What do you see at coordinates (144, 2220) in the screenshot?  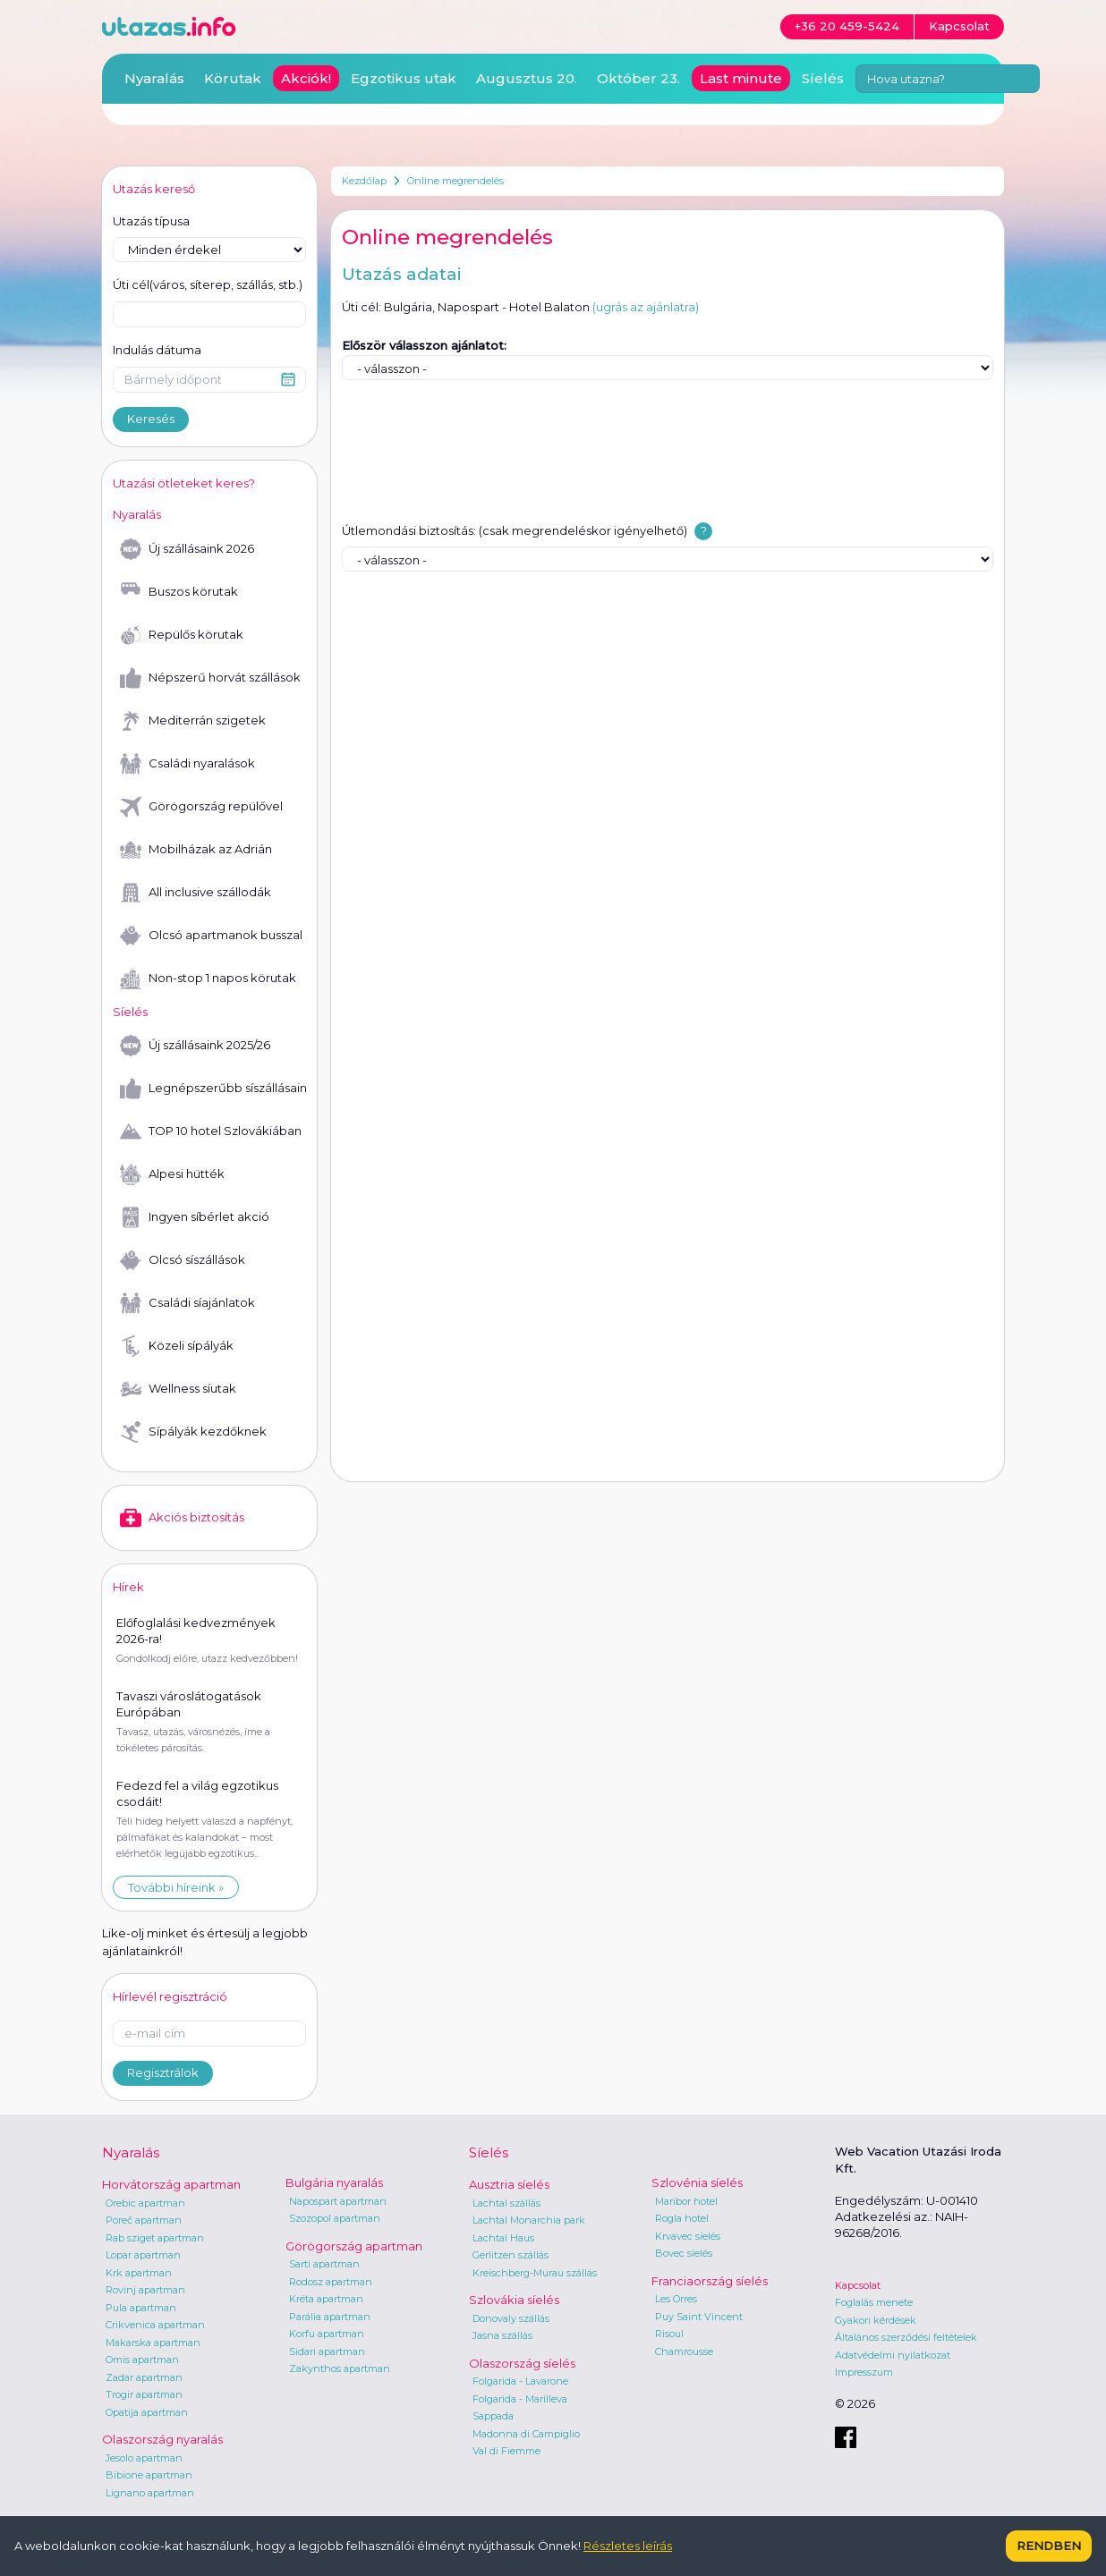 I see `Poreč apartman` at bounding box center [144, 2220].